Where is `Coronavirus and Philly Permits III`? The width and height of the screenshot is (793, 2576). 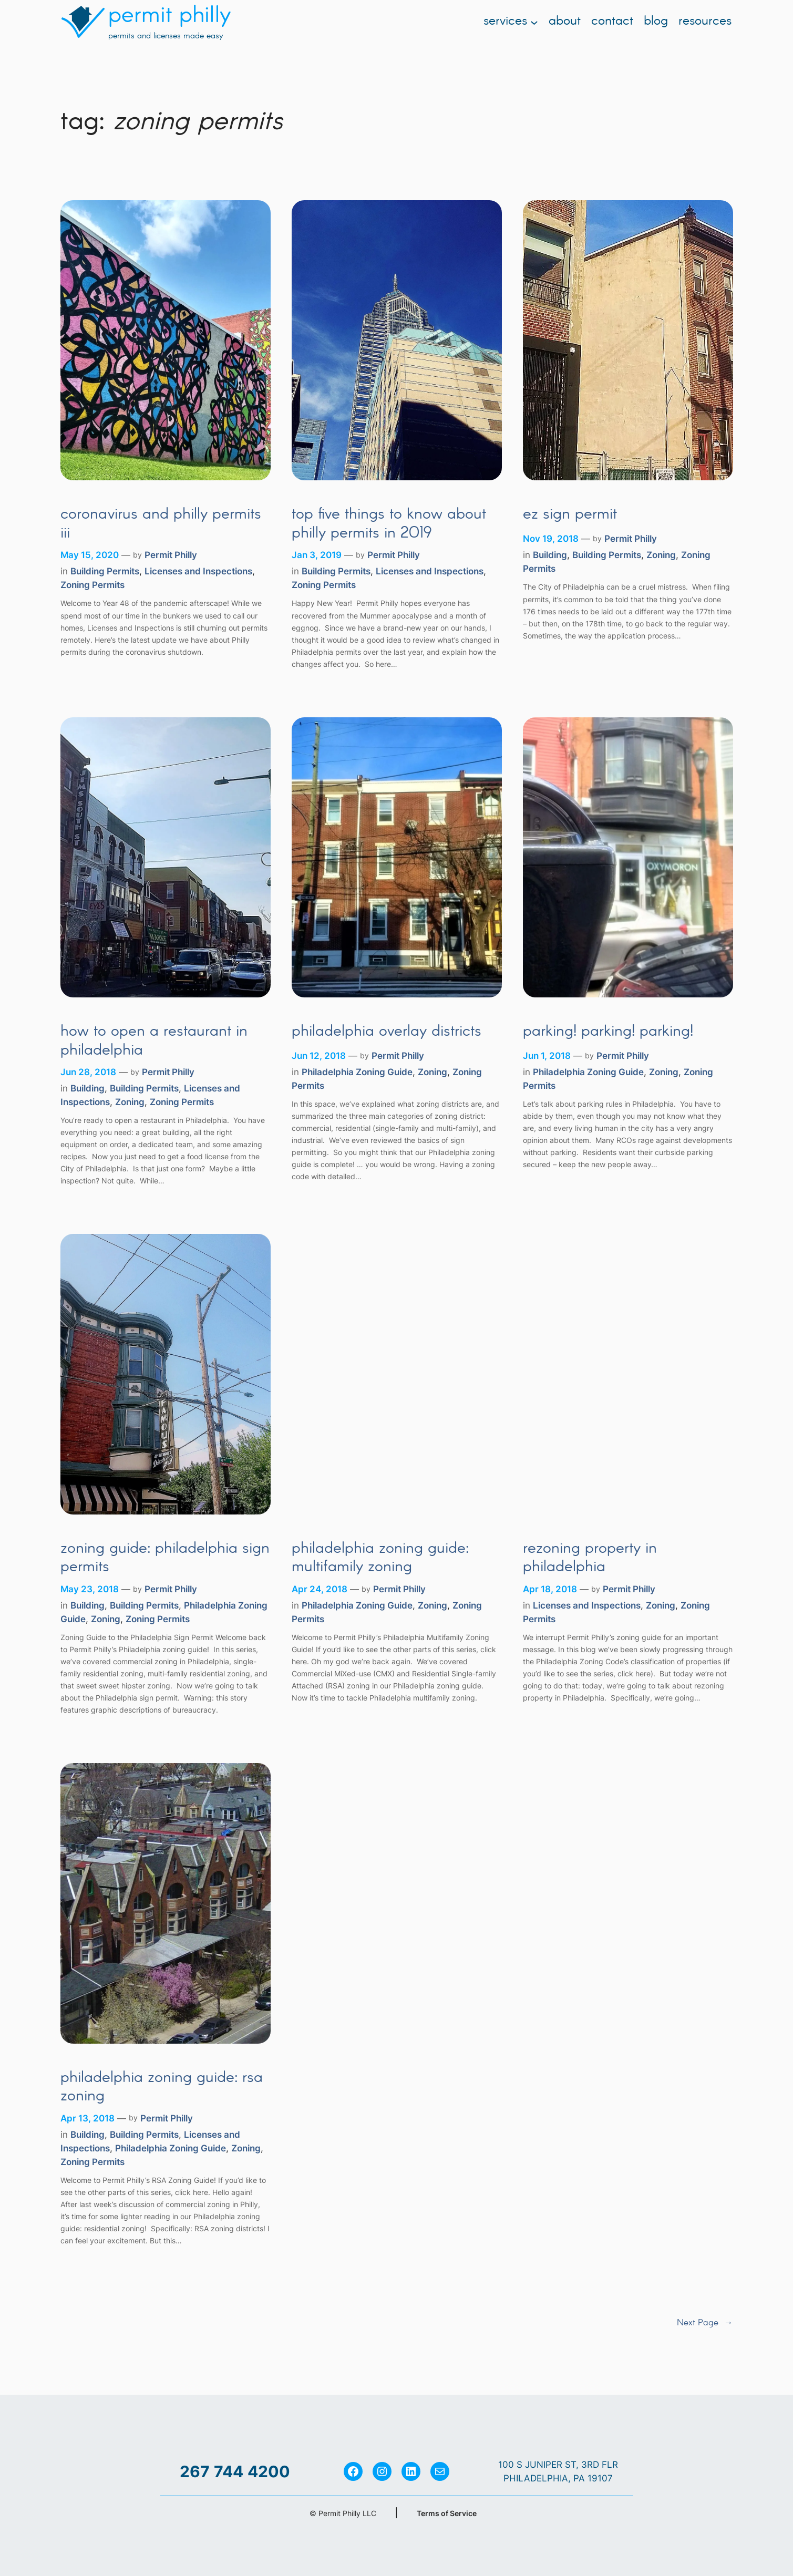 Coronavirus and Philly Permits III is located at coordinates (160, 524).